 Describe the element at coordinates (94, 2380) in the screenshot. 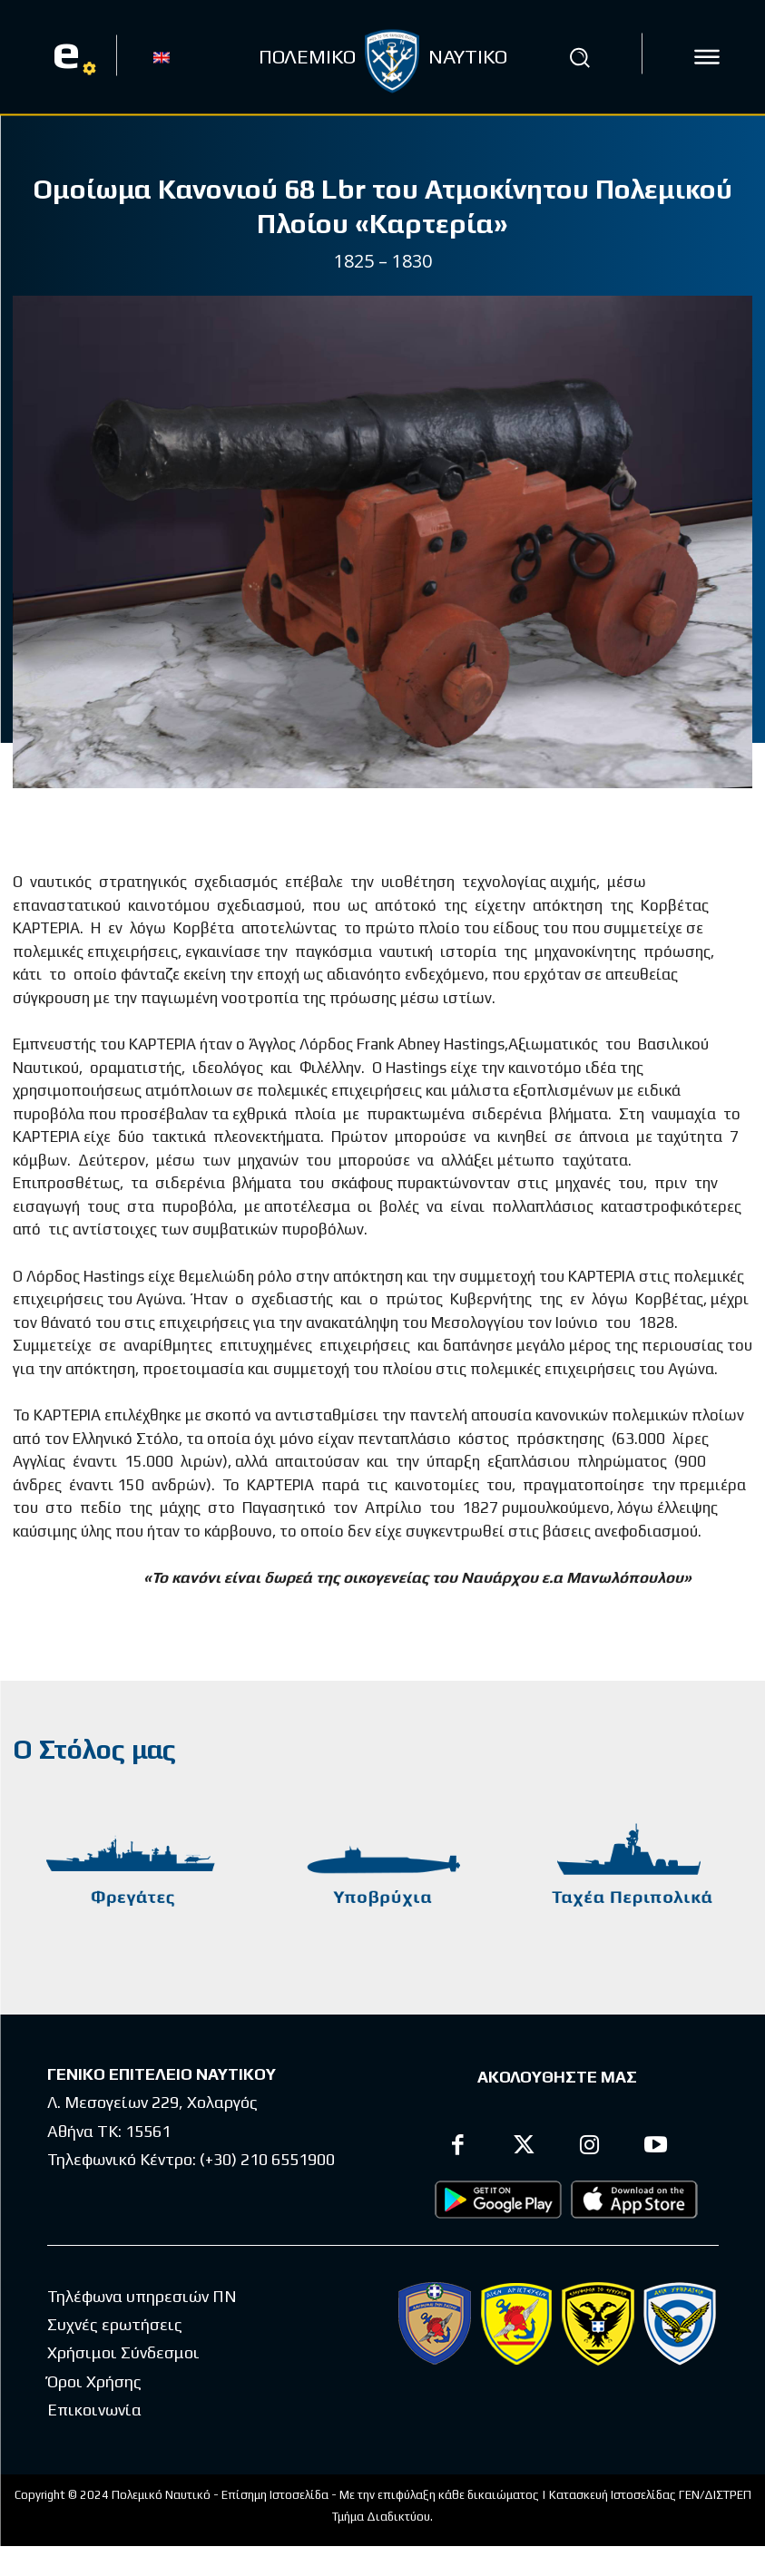

I see `Όροι Χρήσης` at that location.